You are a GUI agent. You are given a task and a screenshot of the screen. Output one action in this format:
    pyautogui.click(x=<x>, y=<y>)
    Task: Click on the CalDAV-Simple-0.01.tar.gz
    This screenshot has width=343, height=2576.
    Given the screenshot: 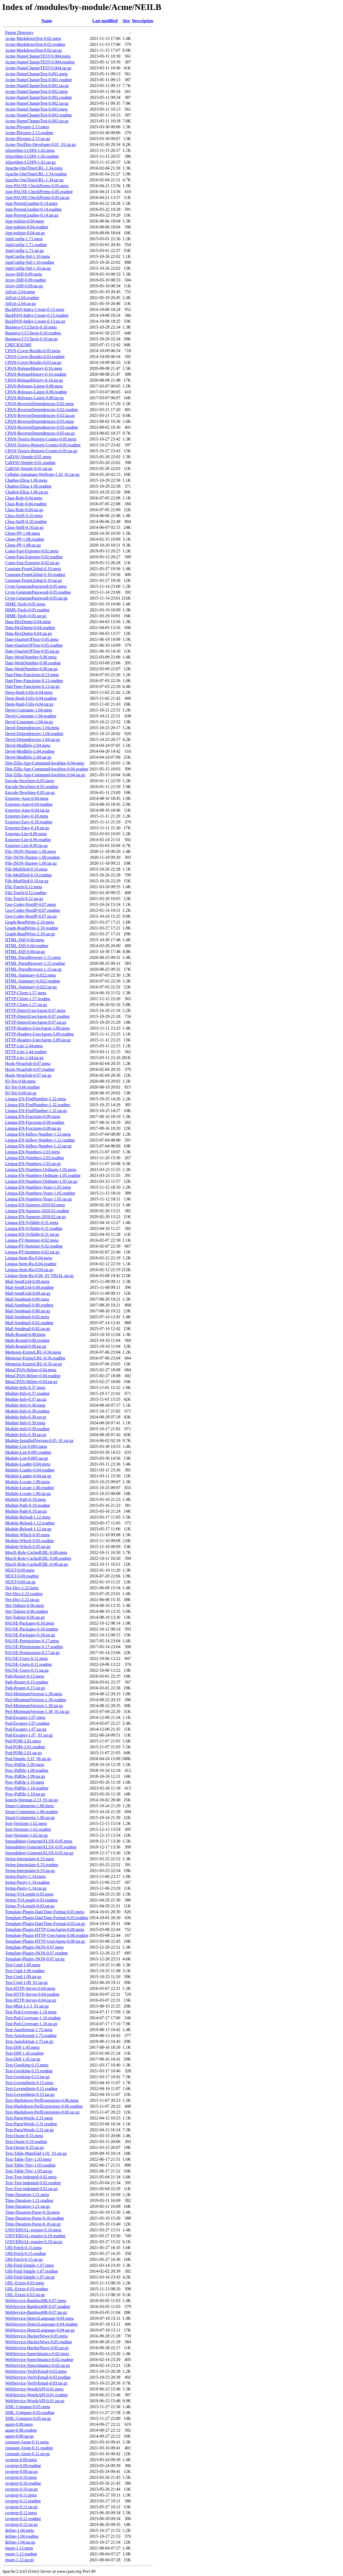 What is the action you would take?
    pyautogui.click(x=28, y=468)
    